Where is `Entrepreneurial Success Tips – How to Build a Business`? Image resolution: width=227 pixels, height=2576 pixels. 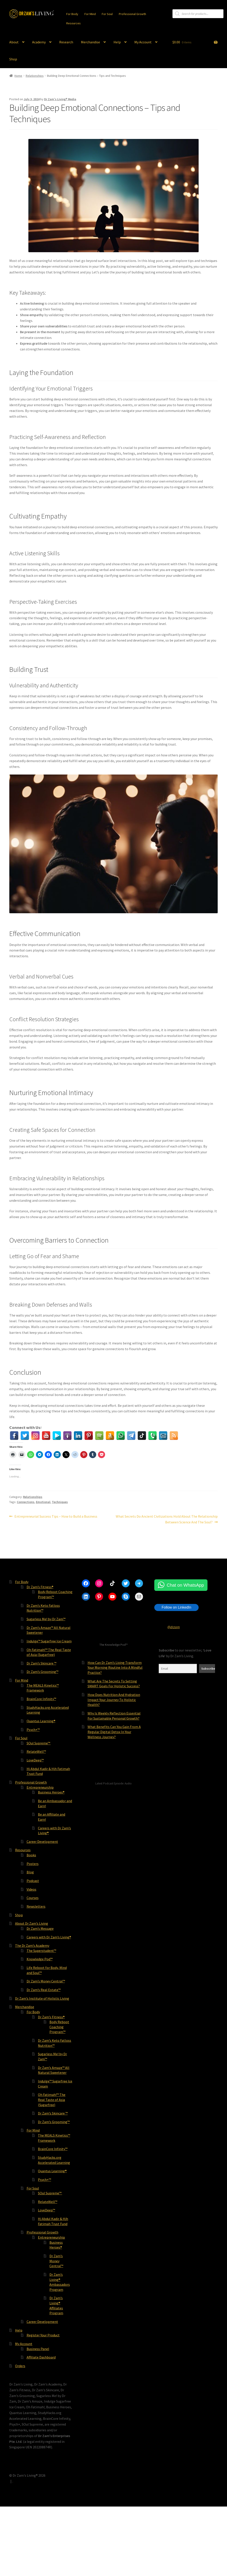
Entrepreneurial Success Tips – How to Build a Business is located at coordinates (55, 1516).